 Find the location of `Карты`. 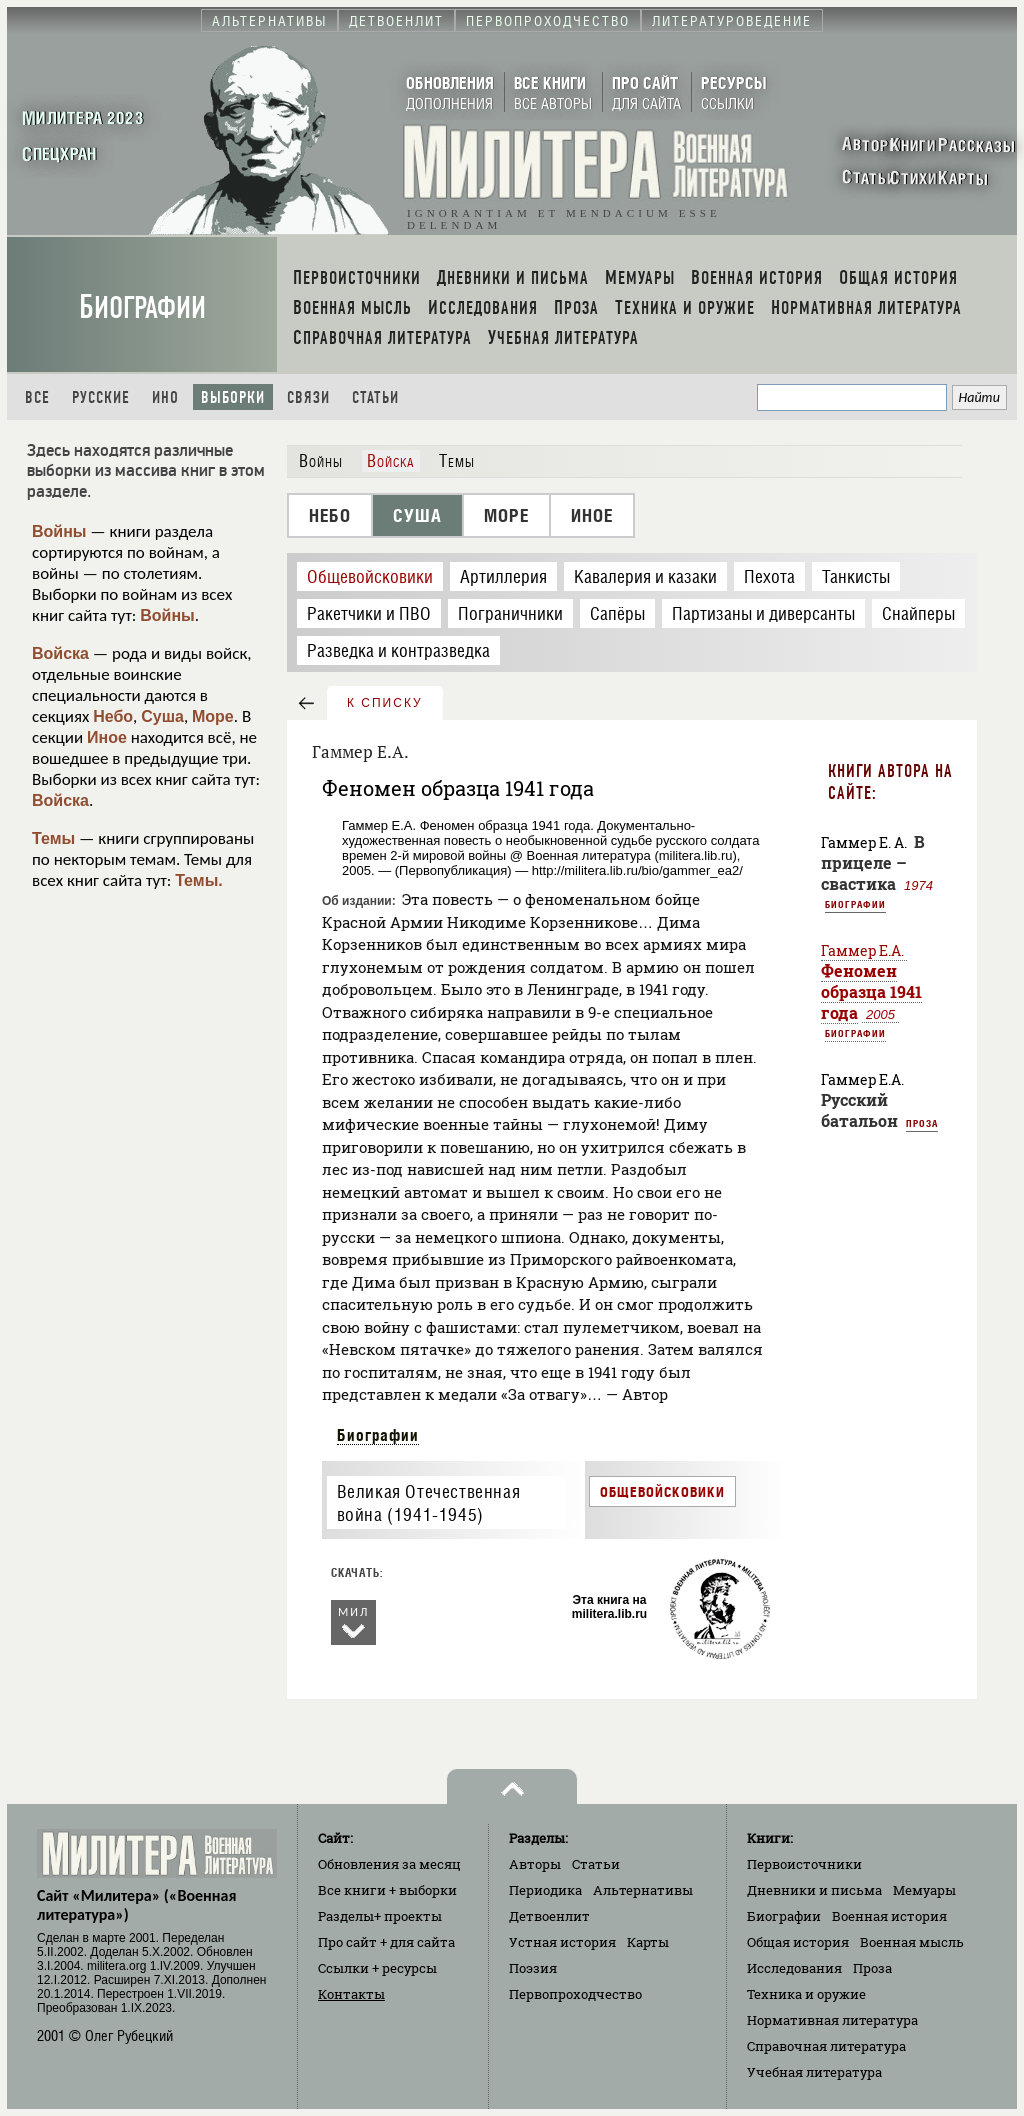

Карты is located at coordinates (648, 1942).